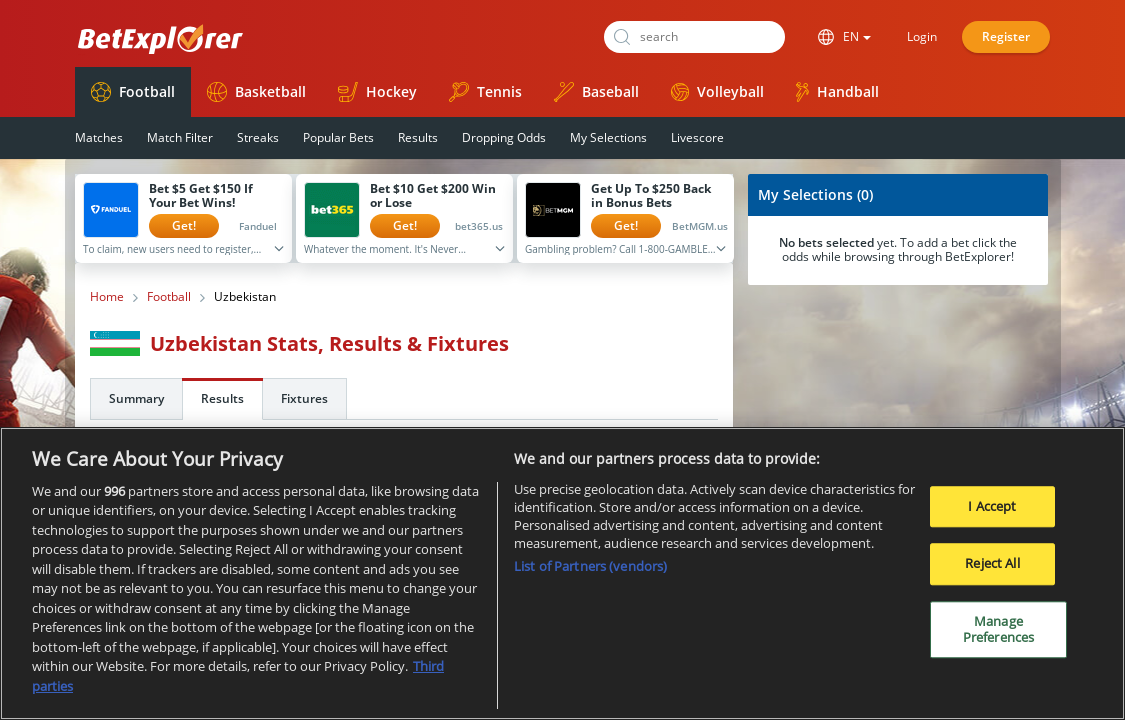  What do you see at coordinates (922, 36) in the screenshot?
I see `Login` at bounding box center [922, 36].